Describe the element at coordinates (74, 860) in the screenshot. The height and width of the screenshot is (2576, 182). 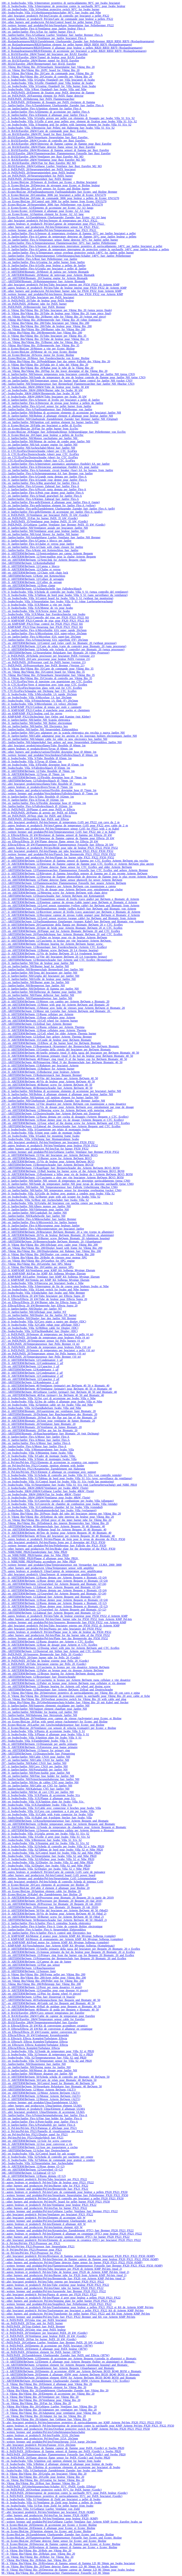
I see `207 - it_ARITERM/BeQuem_12/Rivelatore_di_fiamma_sensori_di_fiamma_per_CTC_Ecoflex_Ariterm_BeQuem_piu_vecchio` at that location.